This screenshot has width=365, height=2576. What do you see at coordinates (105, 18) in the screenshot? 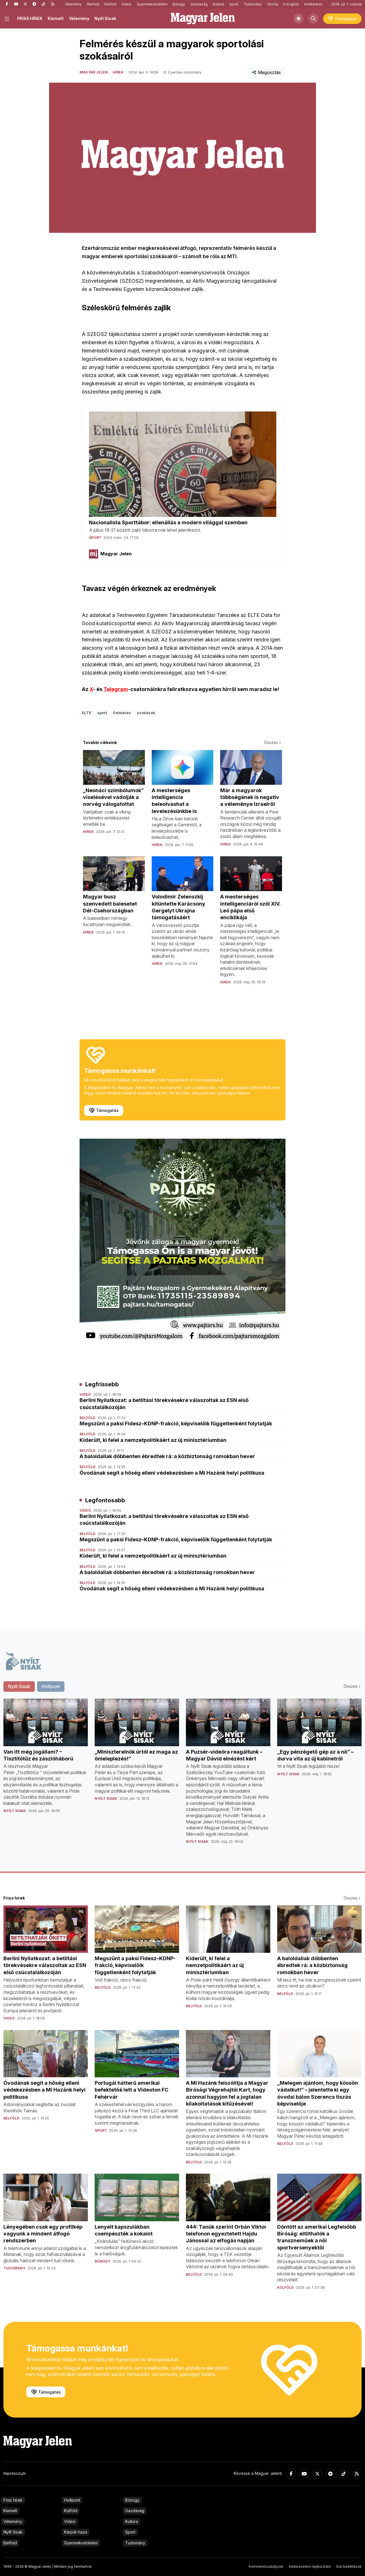
I see `Nyílt Sisak` at bounding box center [105, 18].